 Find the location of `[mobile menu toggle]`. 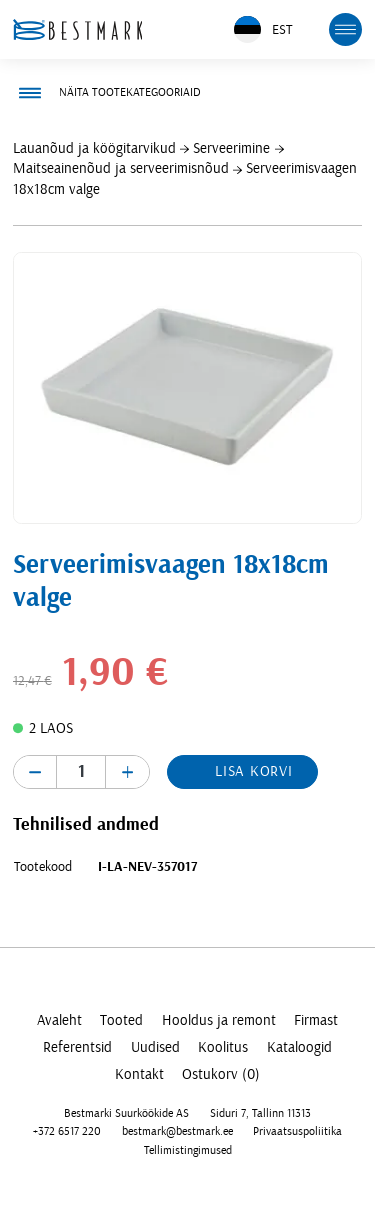

[mobile menu toggle] is located at coordinates (346, 30).